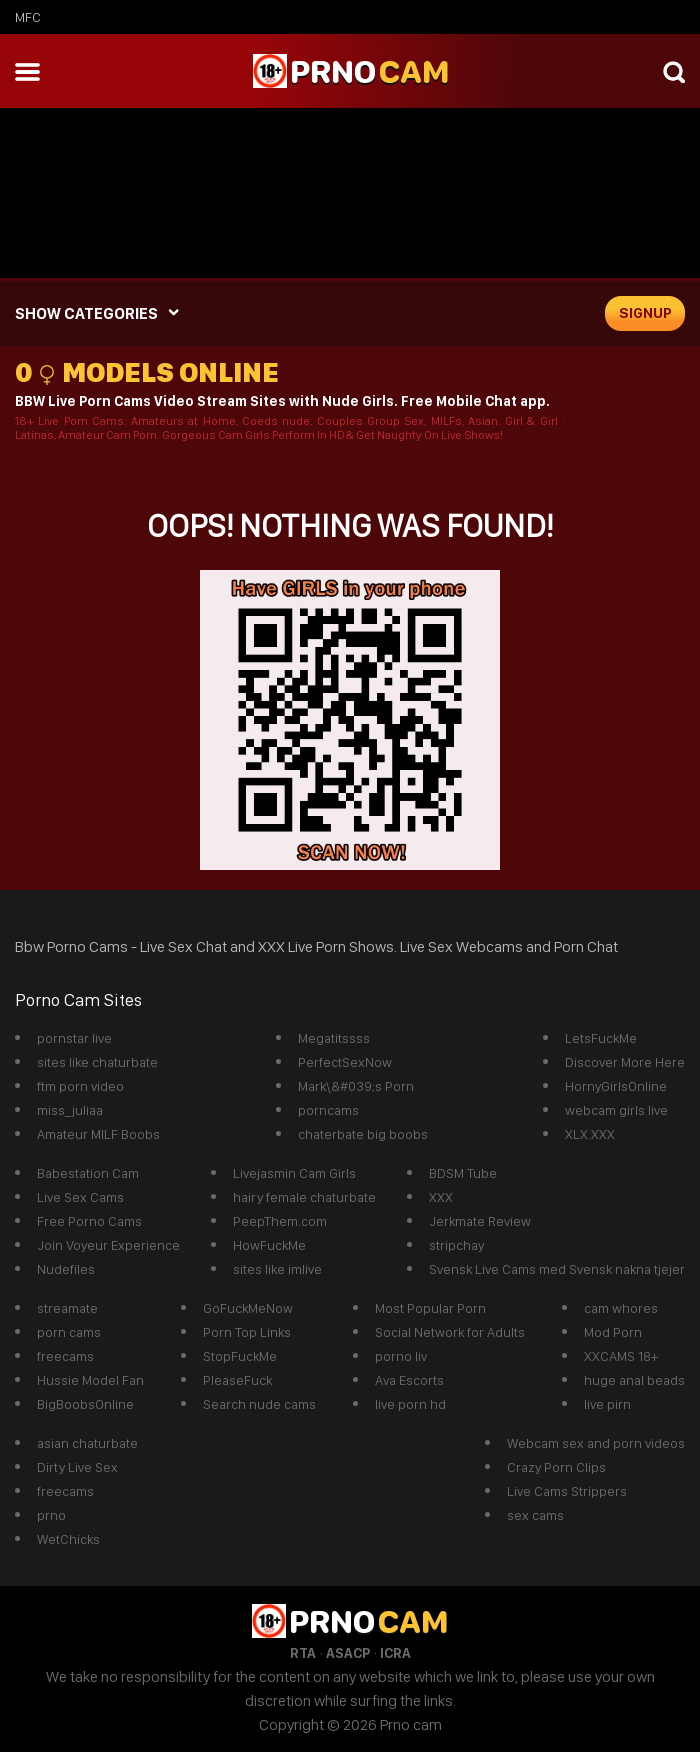 This screenshot has height=1752, width=700. Describe the element at coordinates (557, 1269) in the screenshot. I see `Svensk Live Cams med Svensk nakna tjejer` at that location.